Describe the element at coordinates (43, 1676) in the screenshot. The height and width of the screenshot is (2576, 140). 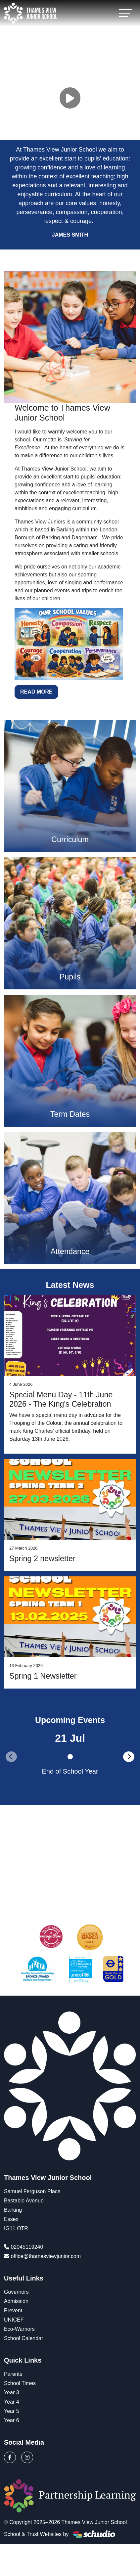
I see `Spring 1 Newsletter` at that location.